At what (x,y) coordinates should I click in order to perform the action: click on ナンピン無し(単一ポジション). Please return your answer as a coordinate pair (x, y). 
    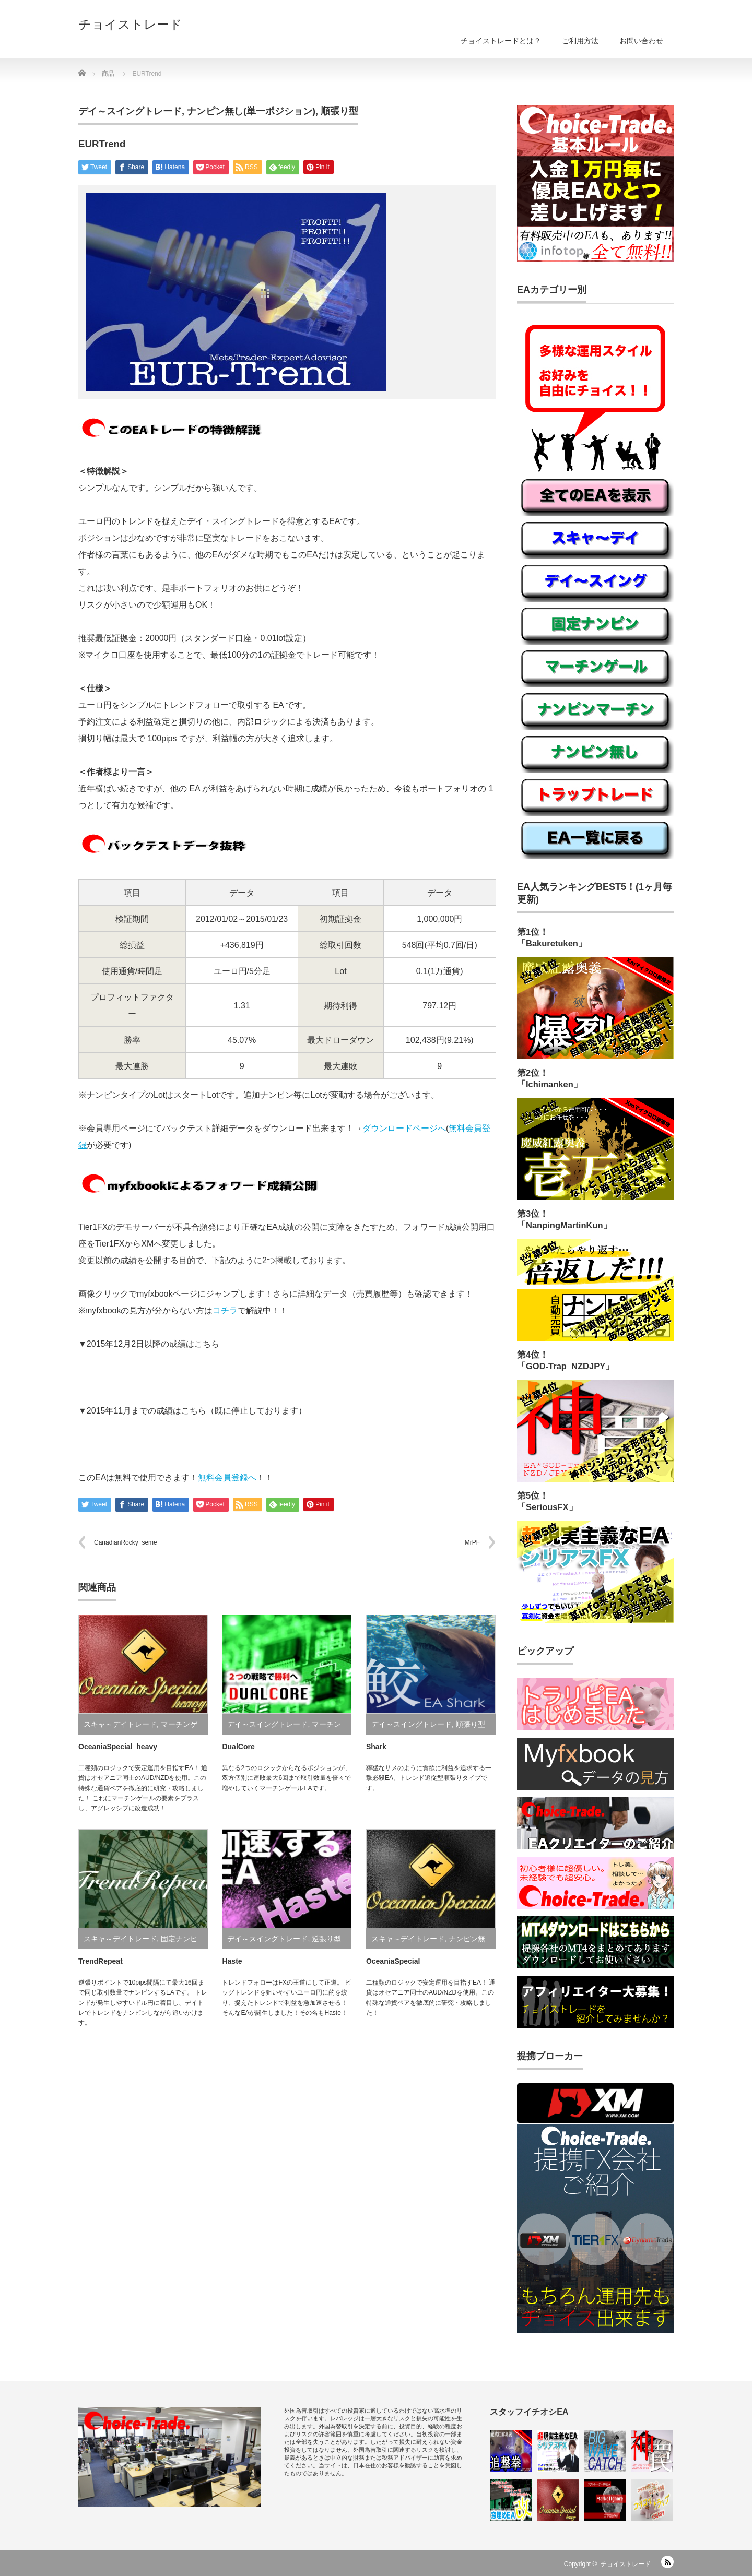
    Looking at the image, I should click on (251, 111).